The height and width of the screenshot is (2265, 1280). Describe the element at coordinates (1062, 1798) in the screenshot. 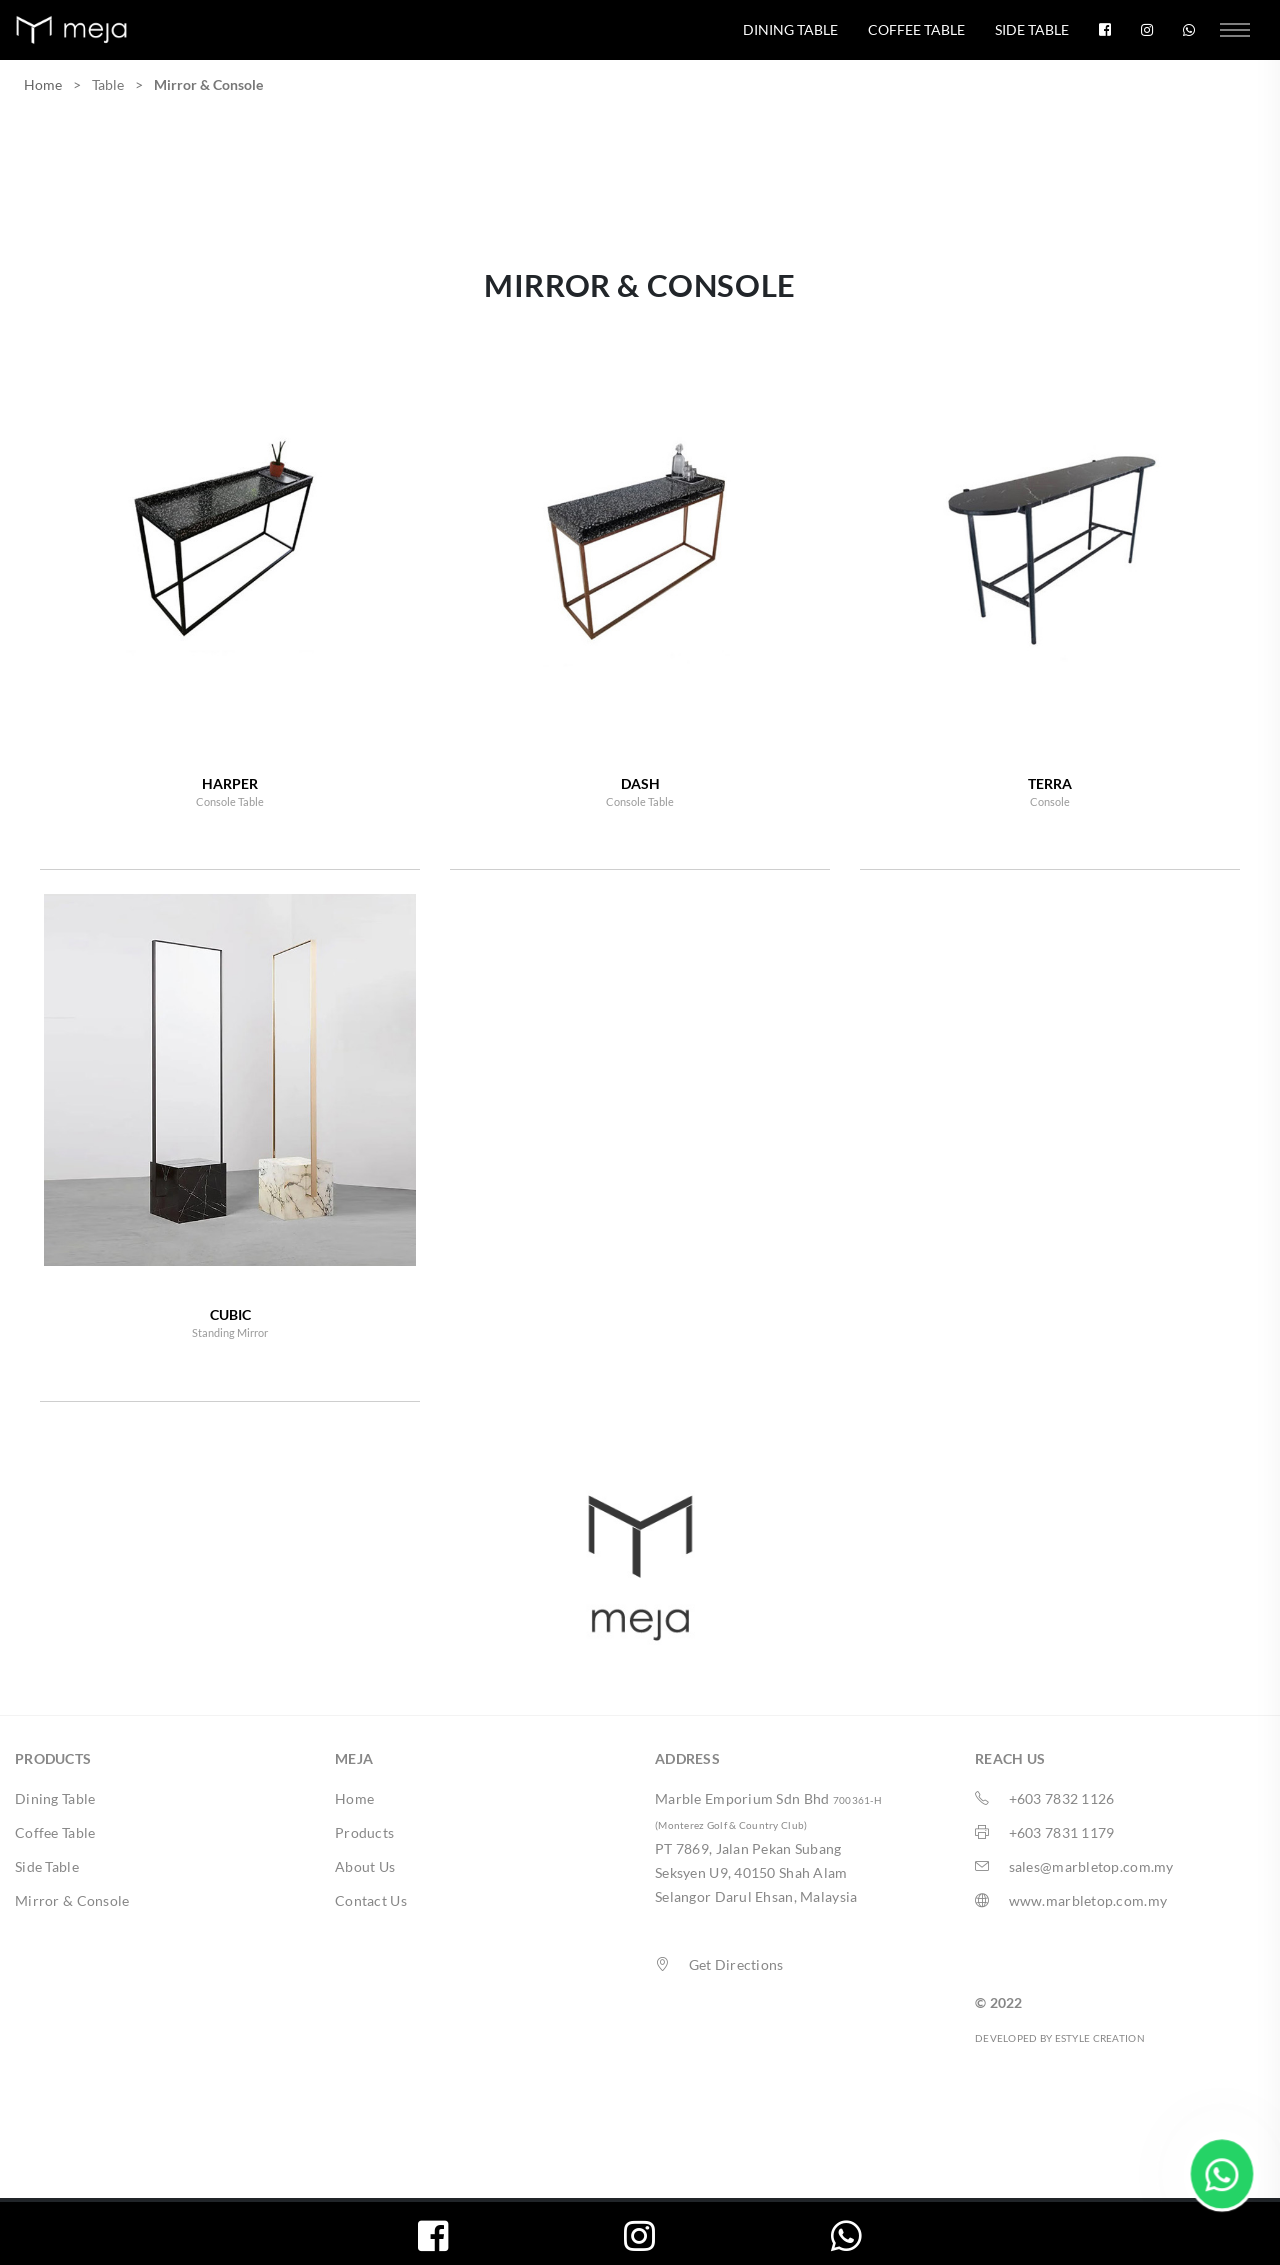

I see `+603 7832 1126` at that location.